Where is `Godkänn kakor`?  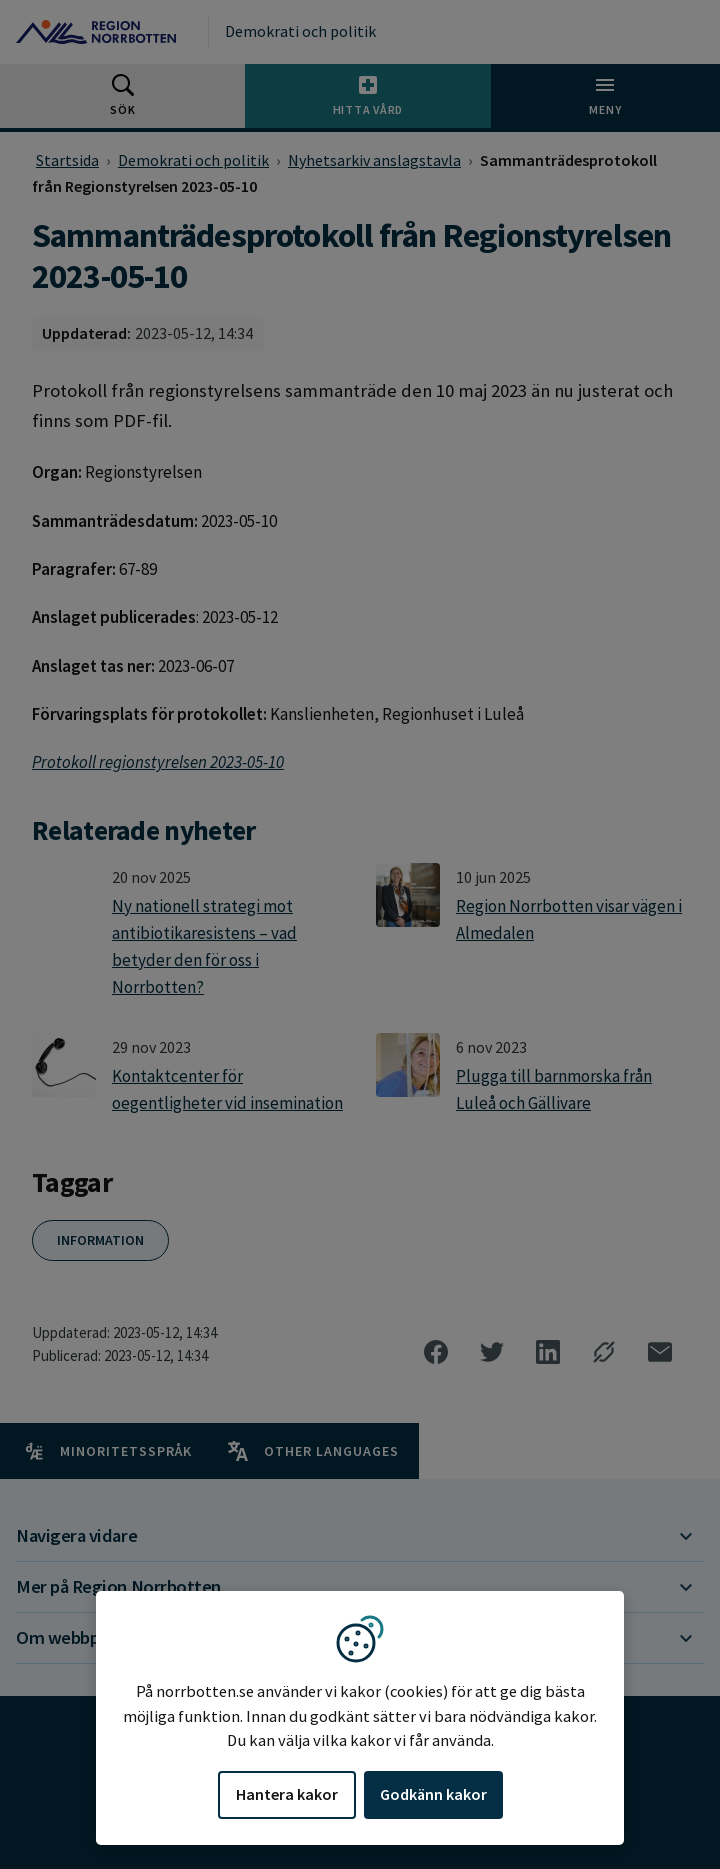
Godkänn kakor is located at coordinates (433, 1794).